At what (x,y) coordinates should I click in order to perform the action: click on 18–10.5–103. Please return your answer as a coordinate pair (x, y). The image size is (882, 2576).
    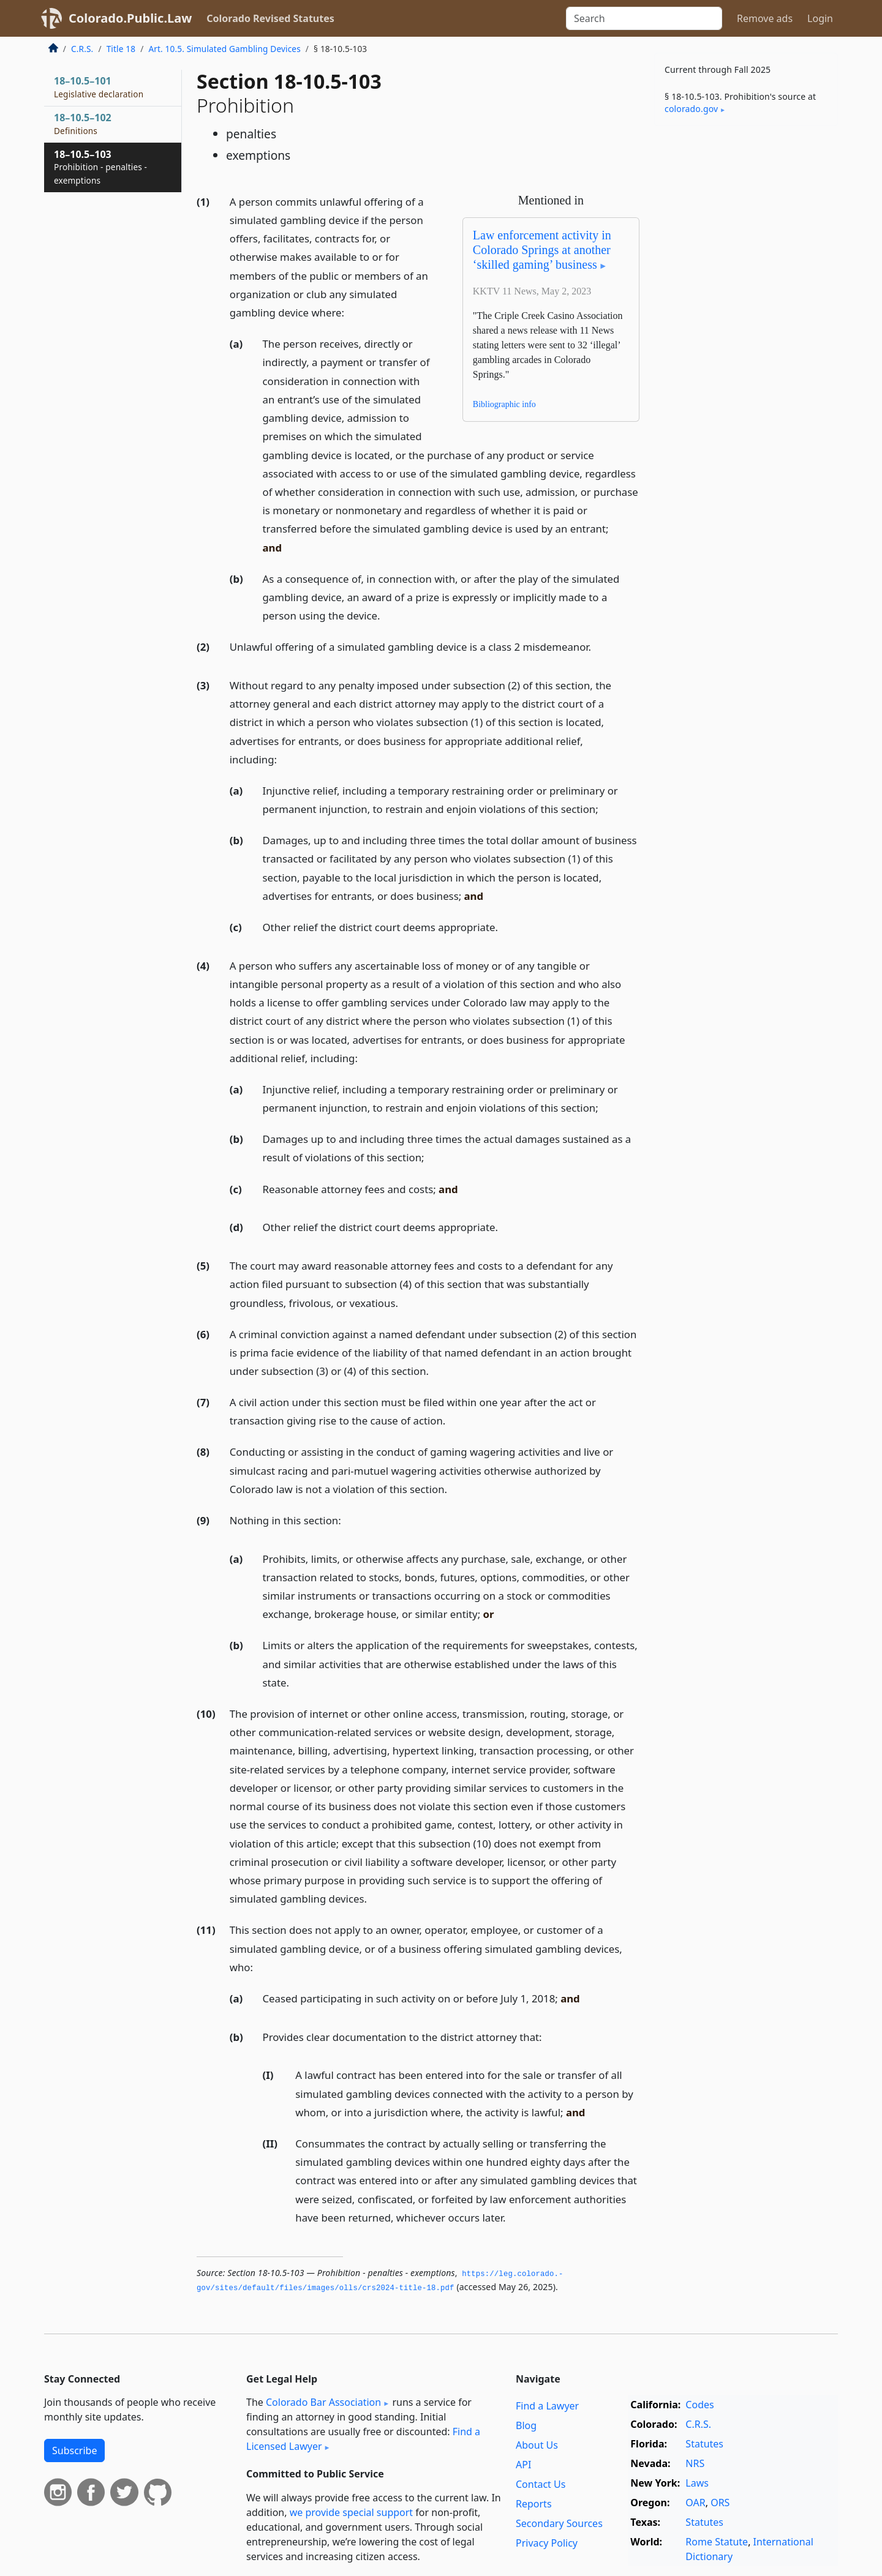
    Looking at the image, I should click on (100, 167).